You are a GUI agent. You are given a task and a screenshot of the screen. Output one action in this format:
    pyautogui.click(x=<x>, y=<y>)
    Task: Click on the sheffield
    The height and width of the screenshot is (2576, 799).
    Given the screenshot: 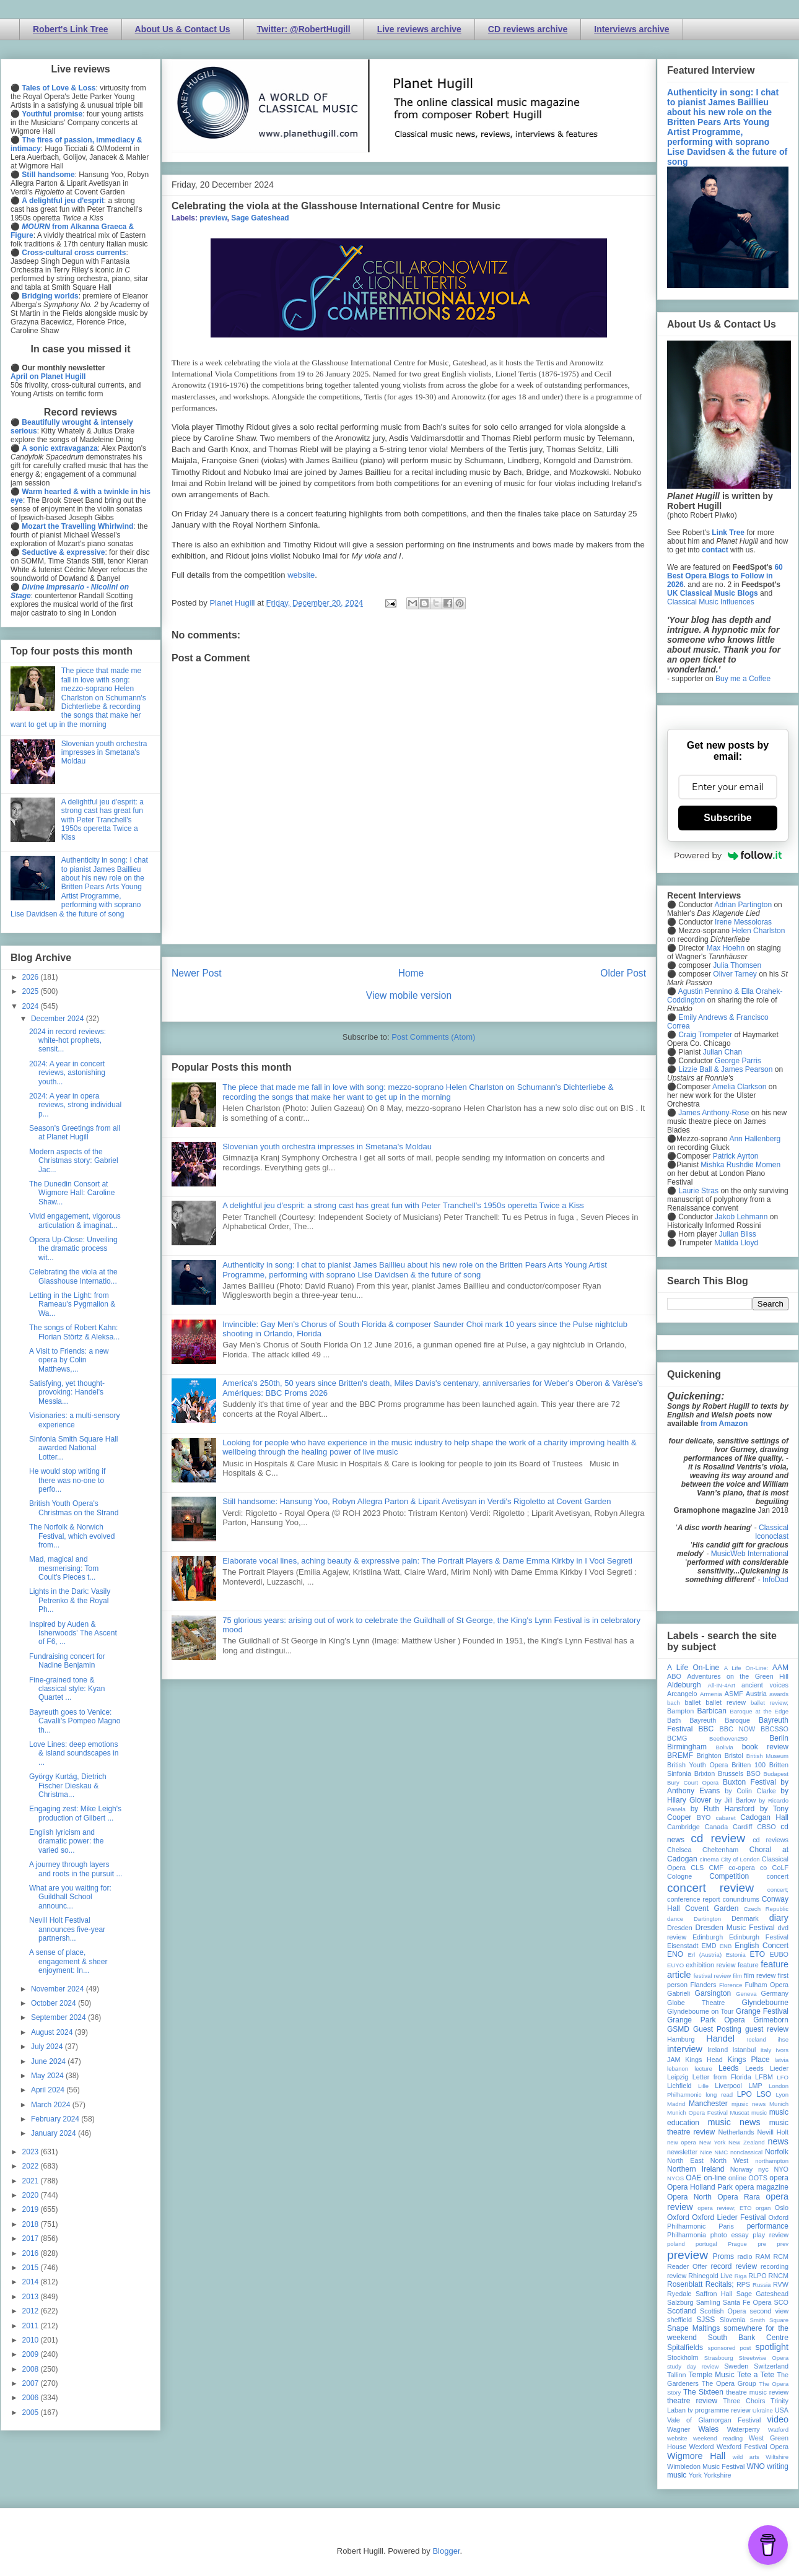 What is the action you would take?
    pyautogui.click(x=679, y=2319)
    